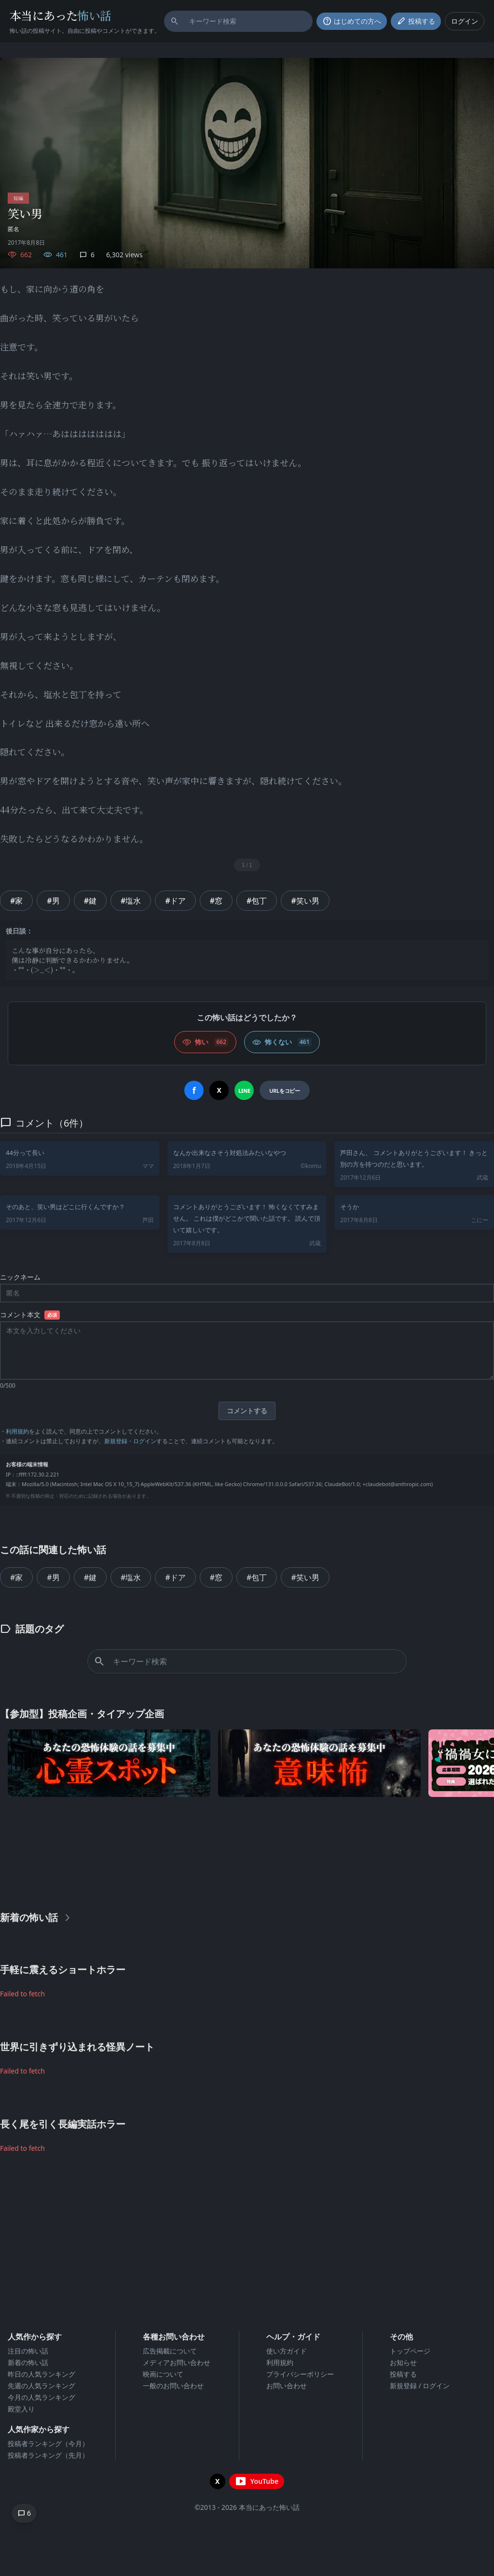 This screenshot has width=494, height=2576. What do you see at coordinates (305, 900) in the screenshot?
I see `#笑い男` at bounding box center [305, 900].